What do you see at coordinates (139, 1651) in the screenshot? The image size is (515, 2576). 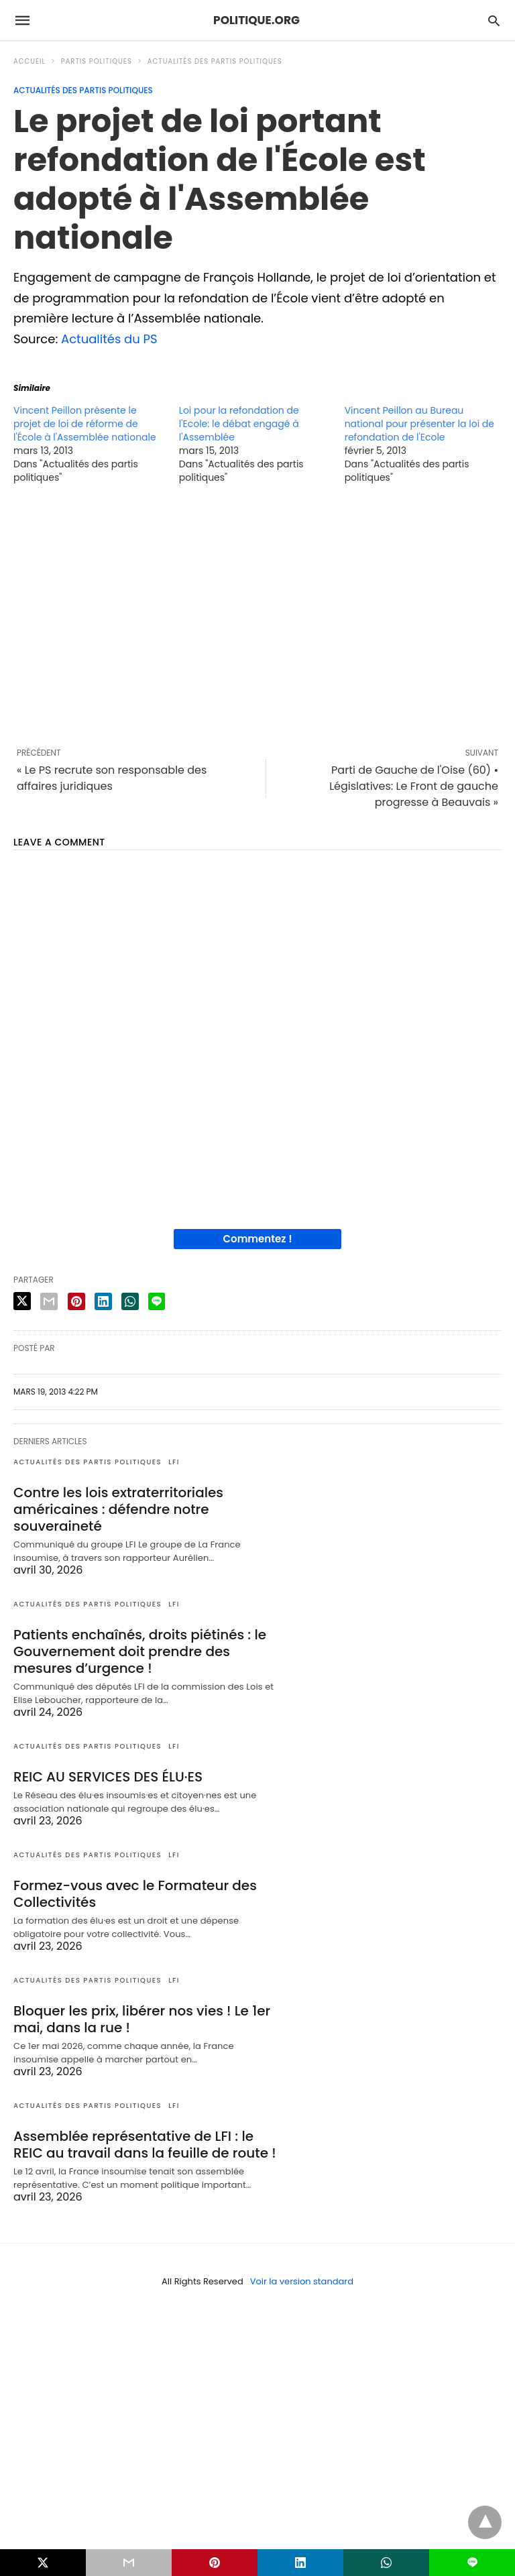 I see `Patients enchaînés, droits piétinés : le Gouvernement doit prendre des mesures d’urgence !` at bounding box center [139, 1651].